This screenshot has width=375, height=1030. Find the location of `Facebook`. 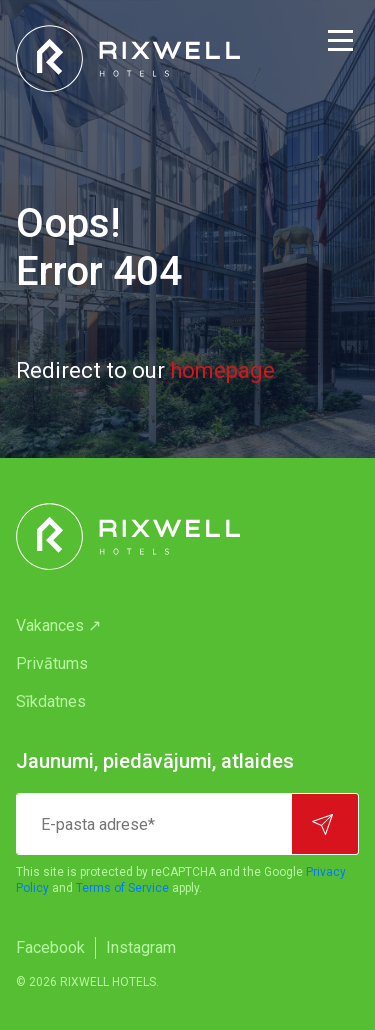

Facebook is located at coordinates (50, 947).